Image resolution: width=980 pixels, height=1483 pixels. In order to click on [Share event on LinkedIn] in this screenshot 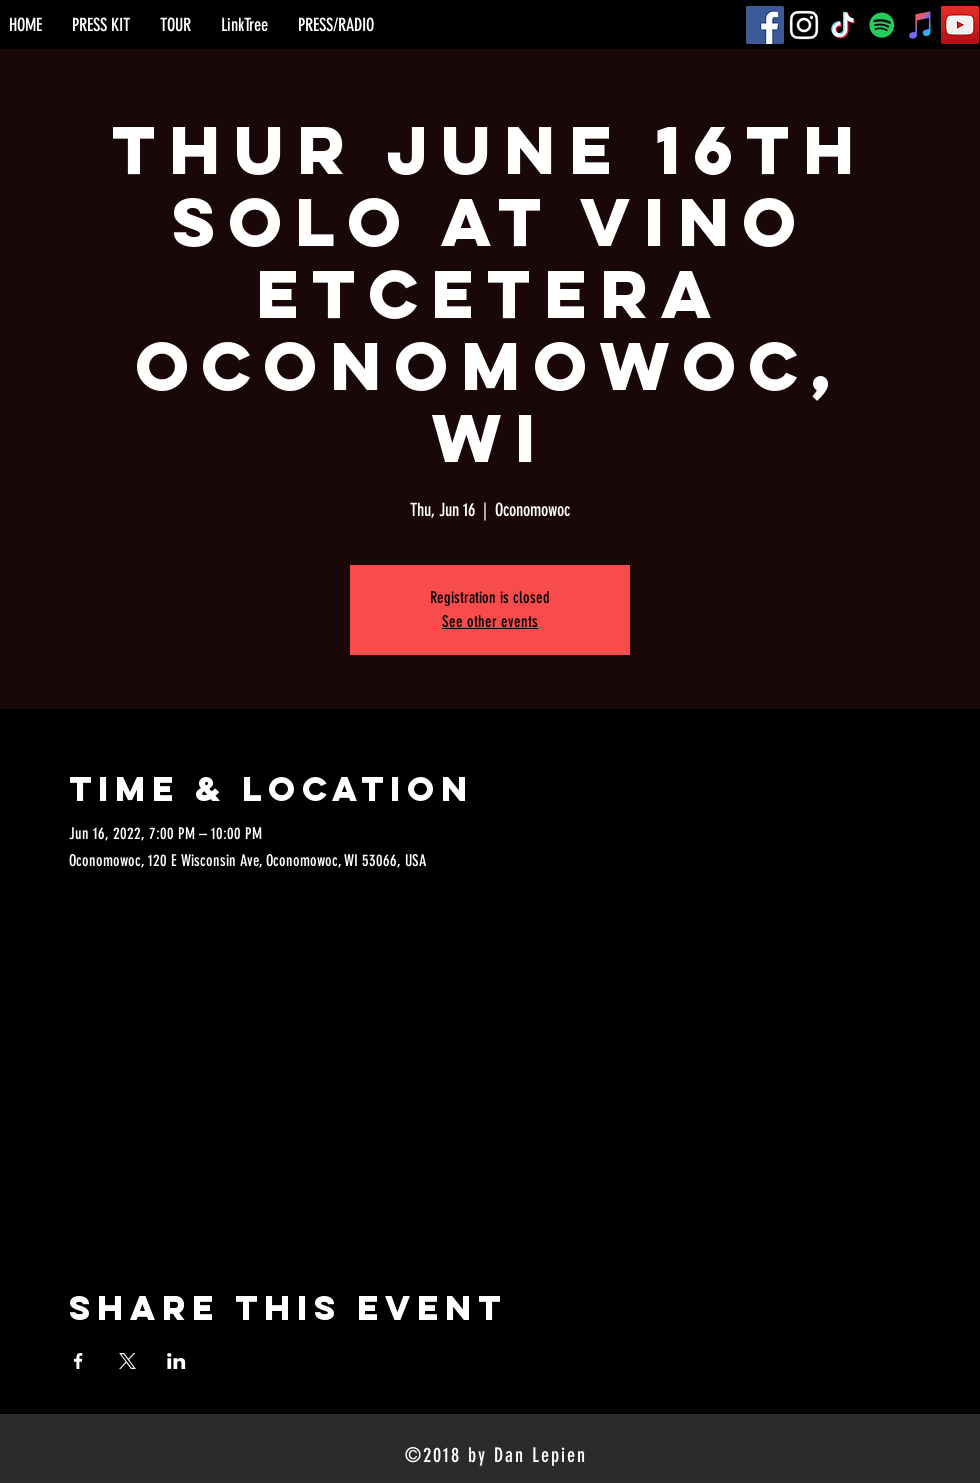, I will do `click(176, 1361)`.